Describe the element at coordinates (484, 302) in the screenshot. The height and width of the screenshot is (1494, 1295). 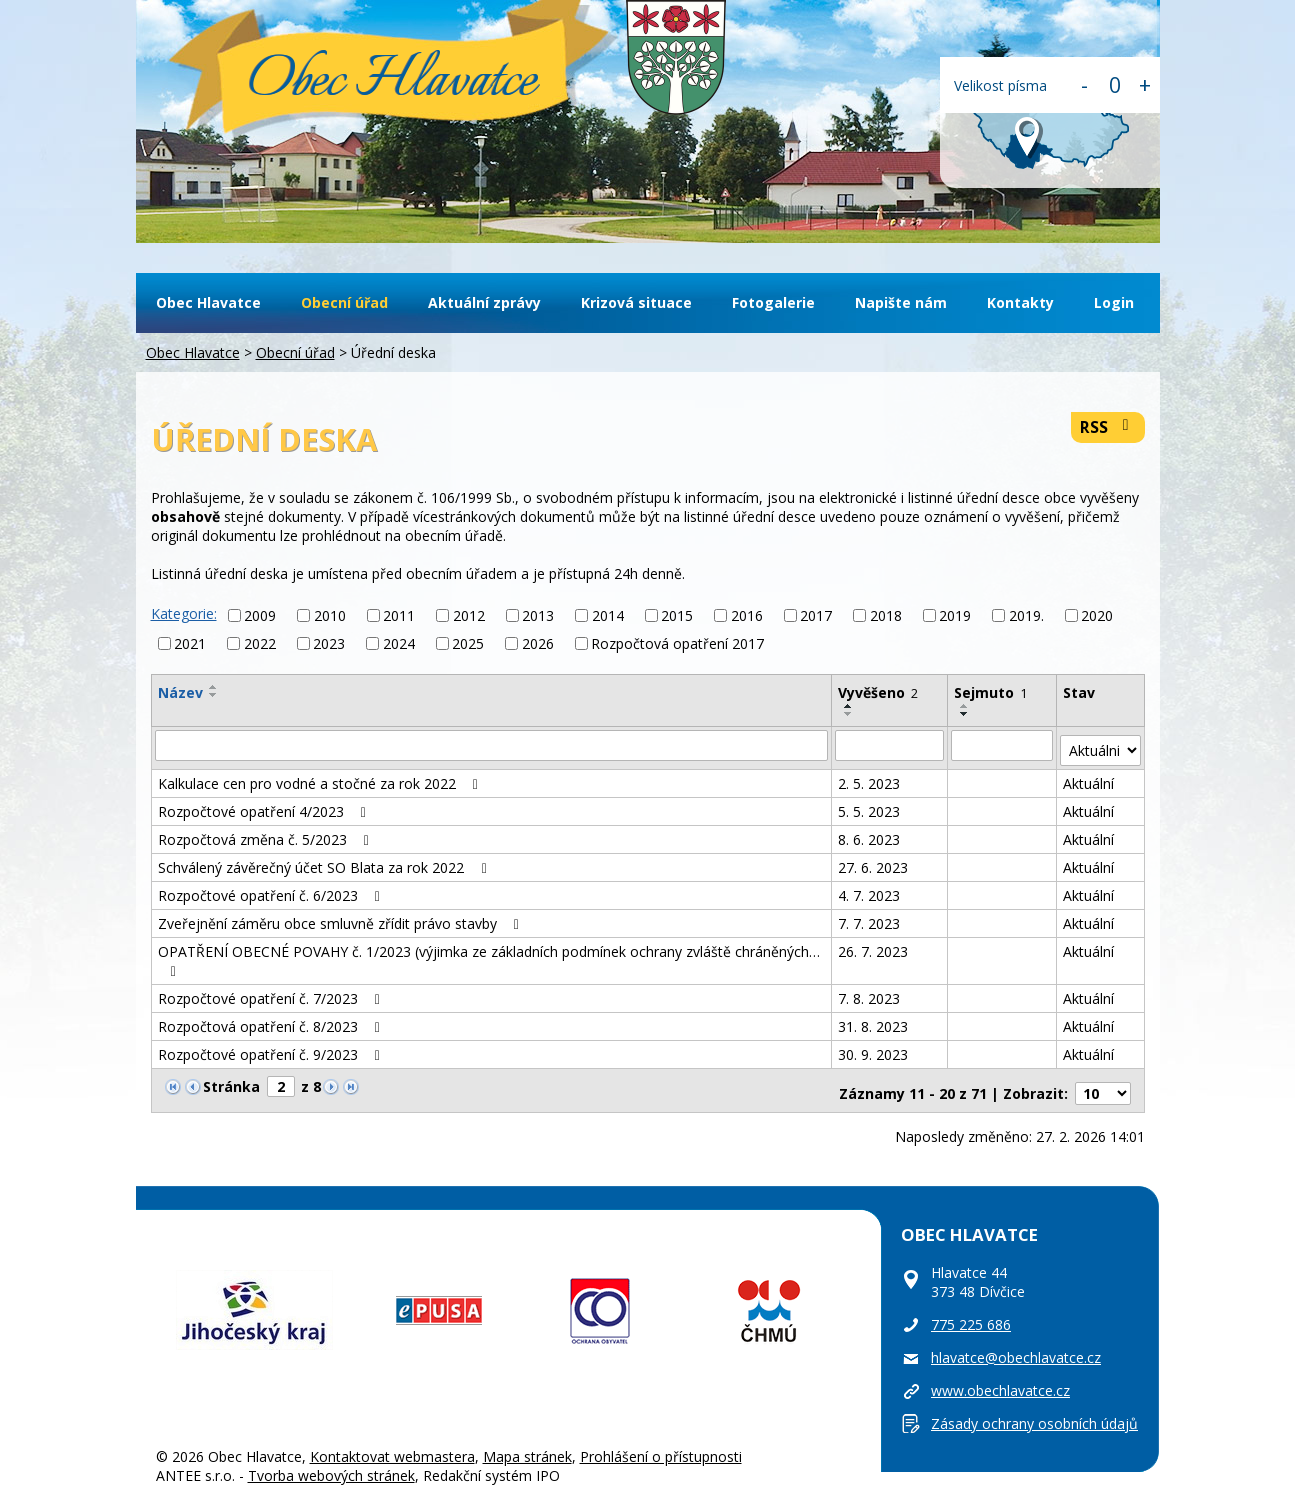
I see `Aktuální zprávy` at that location.